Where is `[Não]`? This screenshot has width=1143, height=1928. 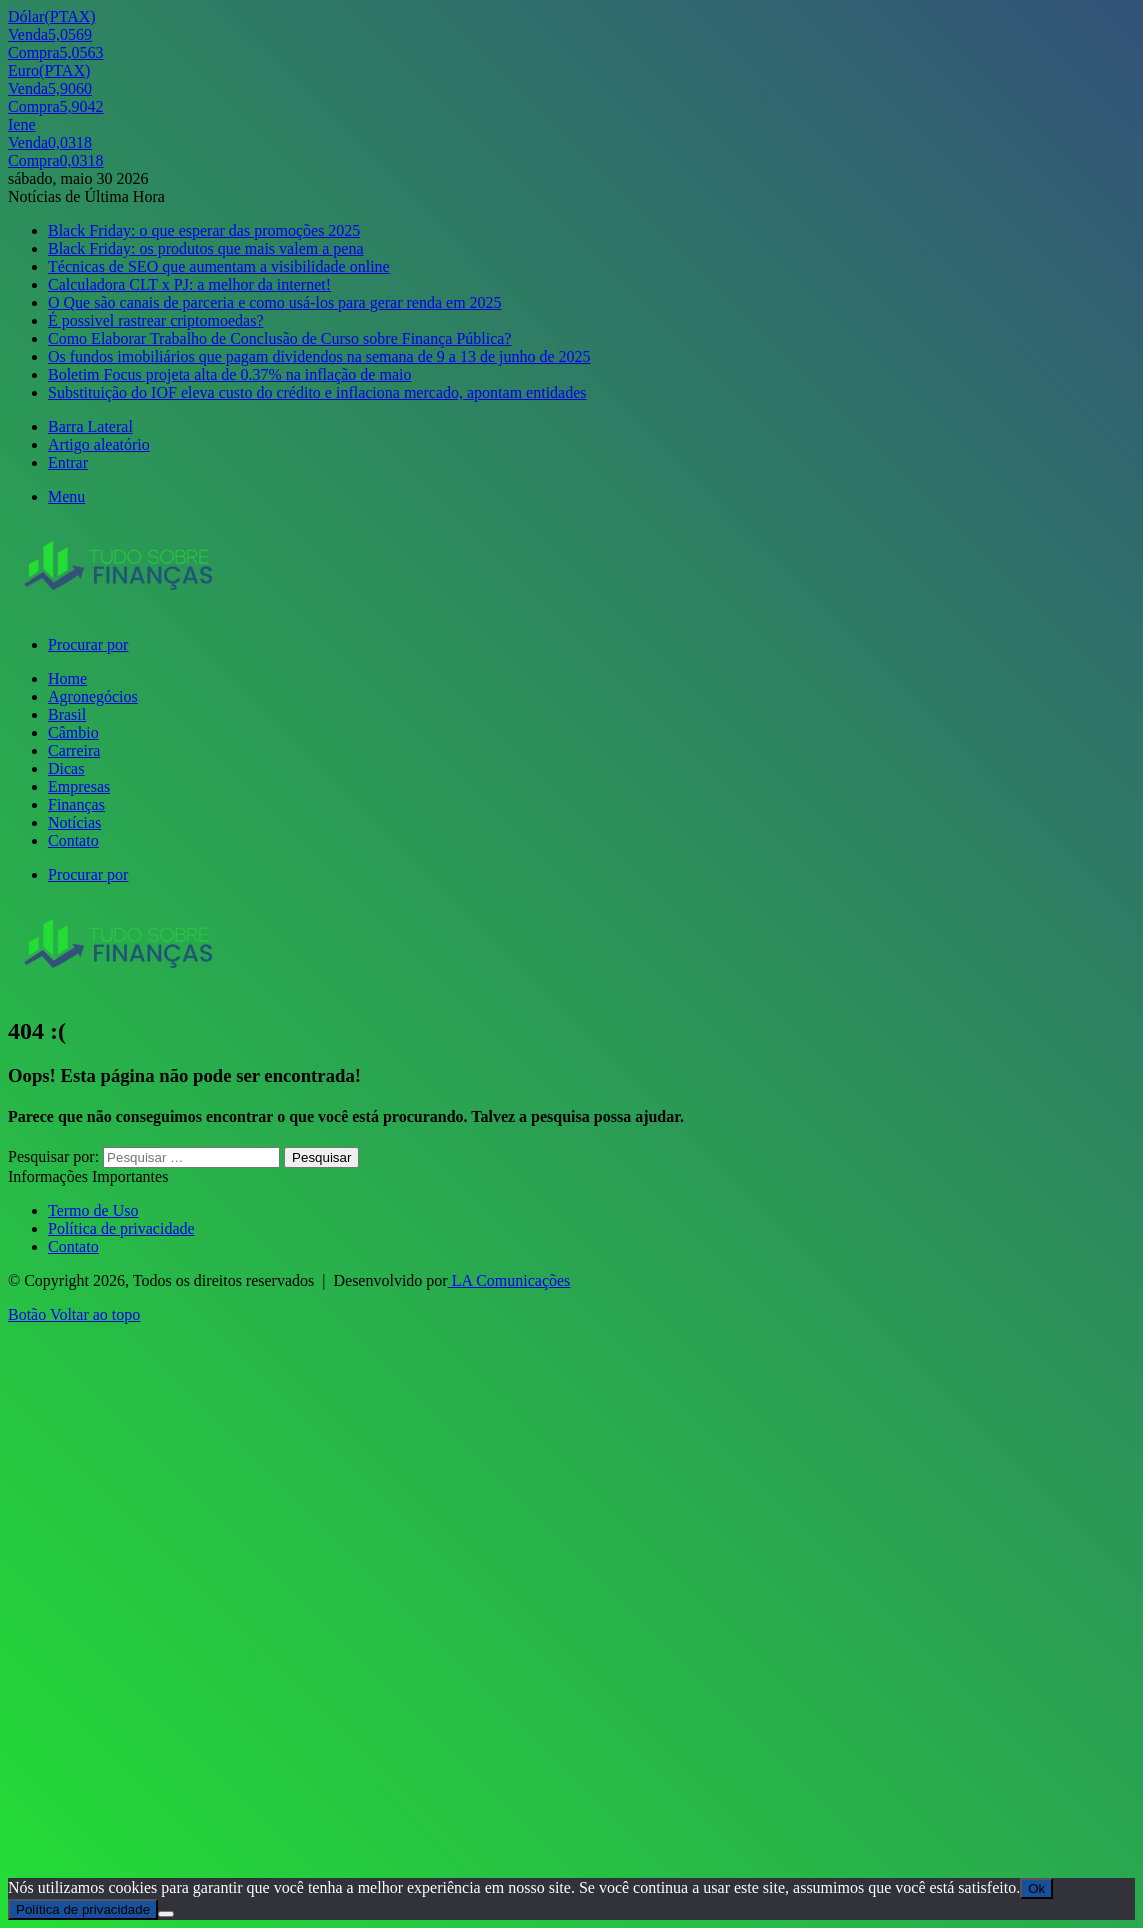 [Não] is located at coordinates (166, 1914).